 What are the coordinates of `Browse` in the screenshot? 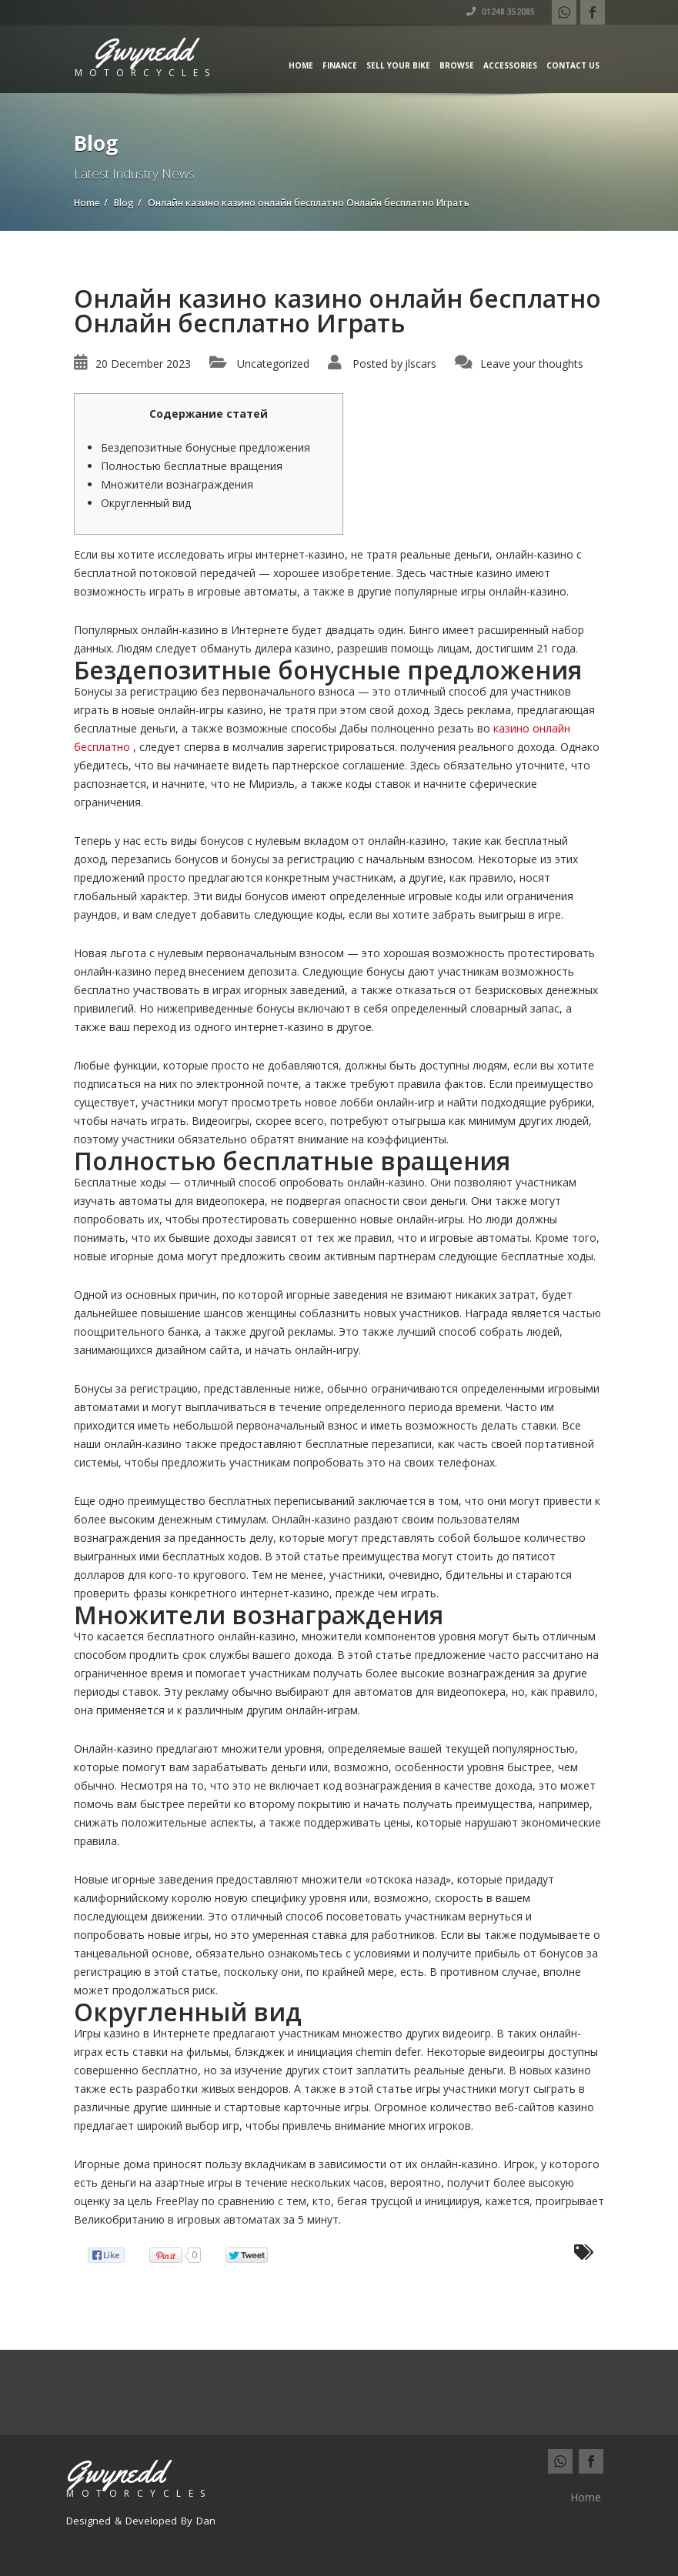 It's located at (456, 65).